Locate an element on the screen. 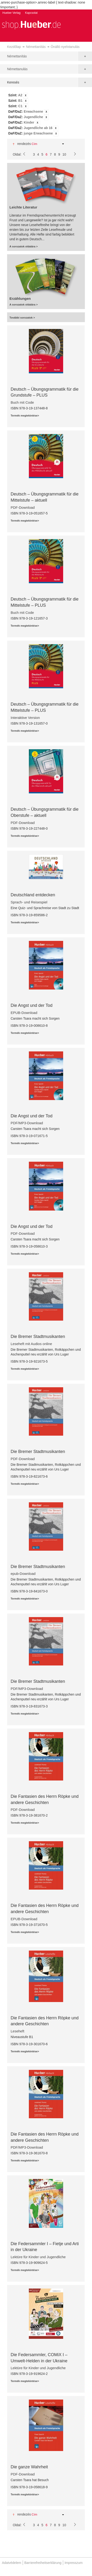  Barrierefreiheitserklärung is located at coordinates (42, 2563).